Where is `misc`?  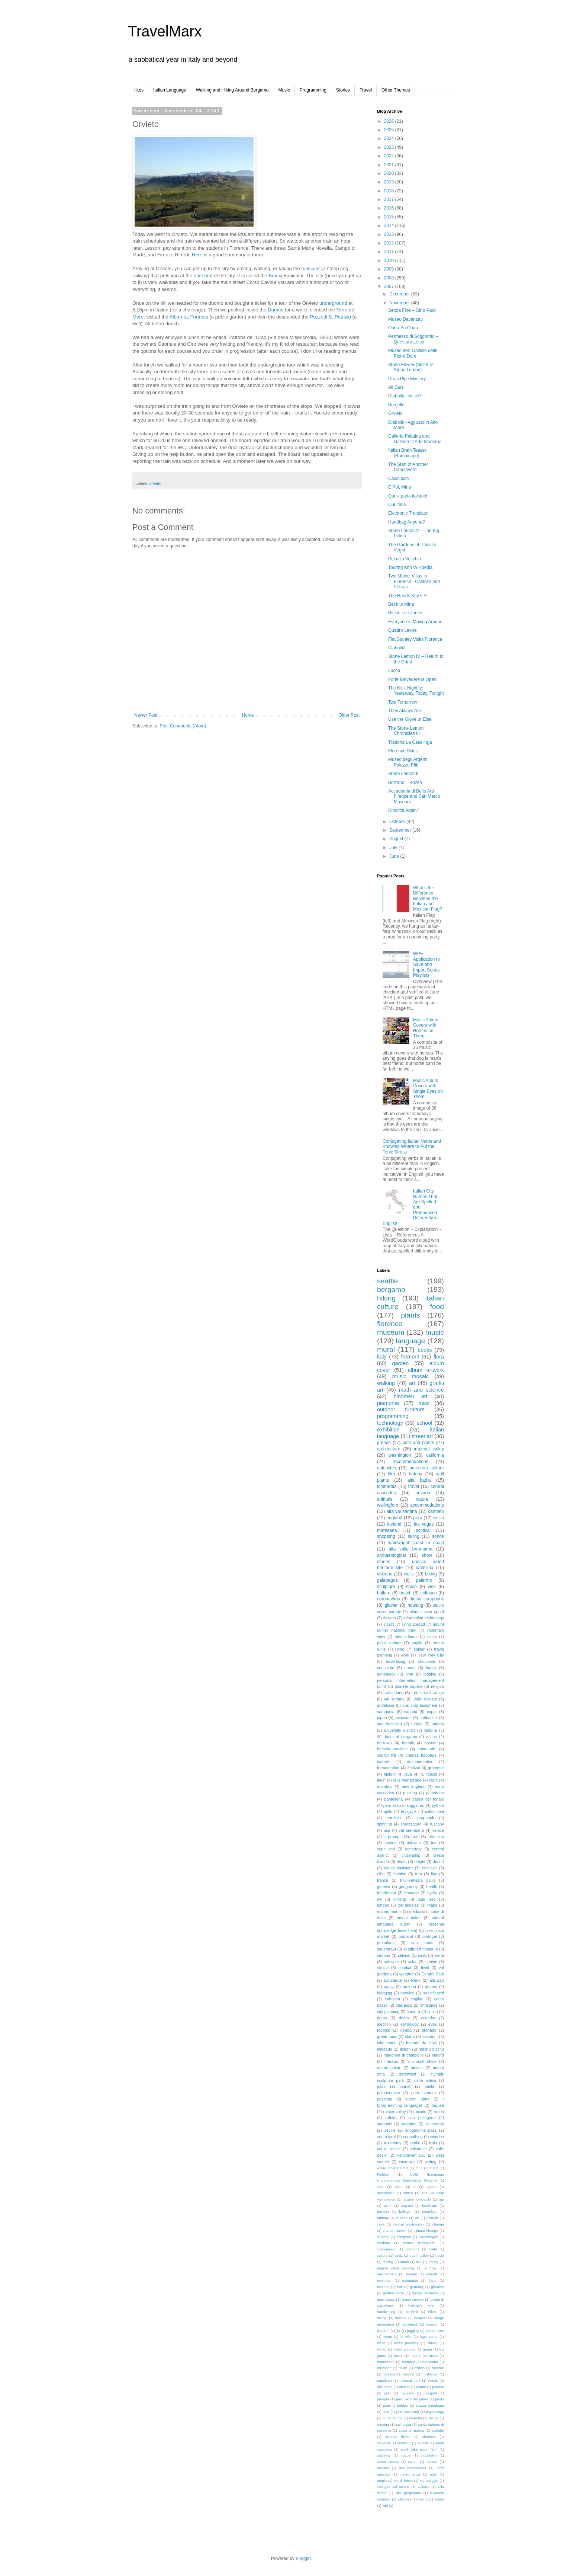
misc is located at coordinates (423, 1403).